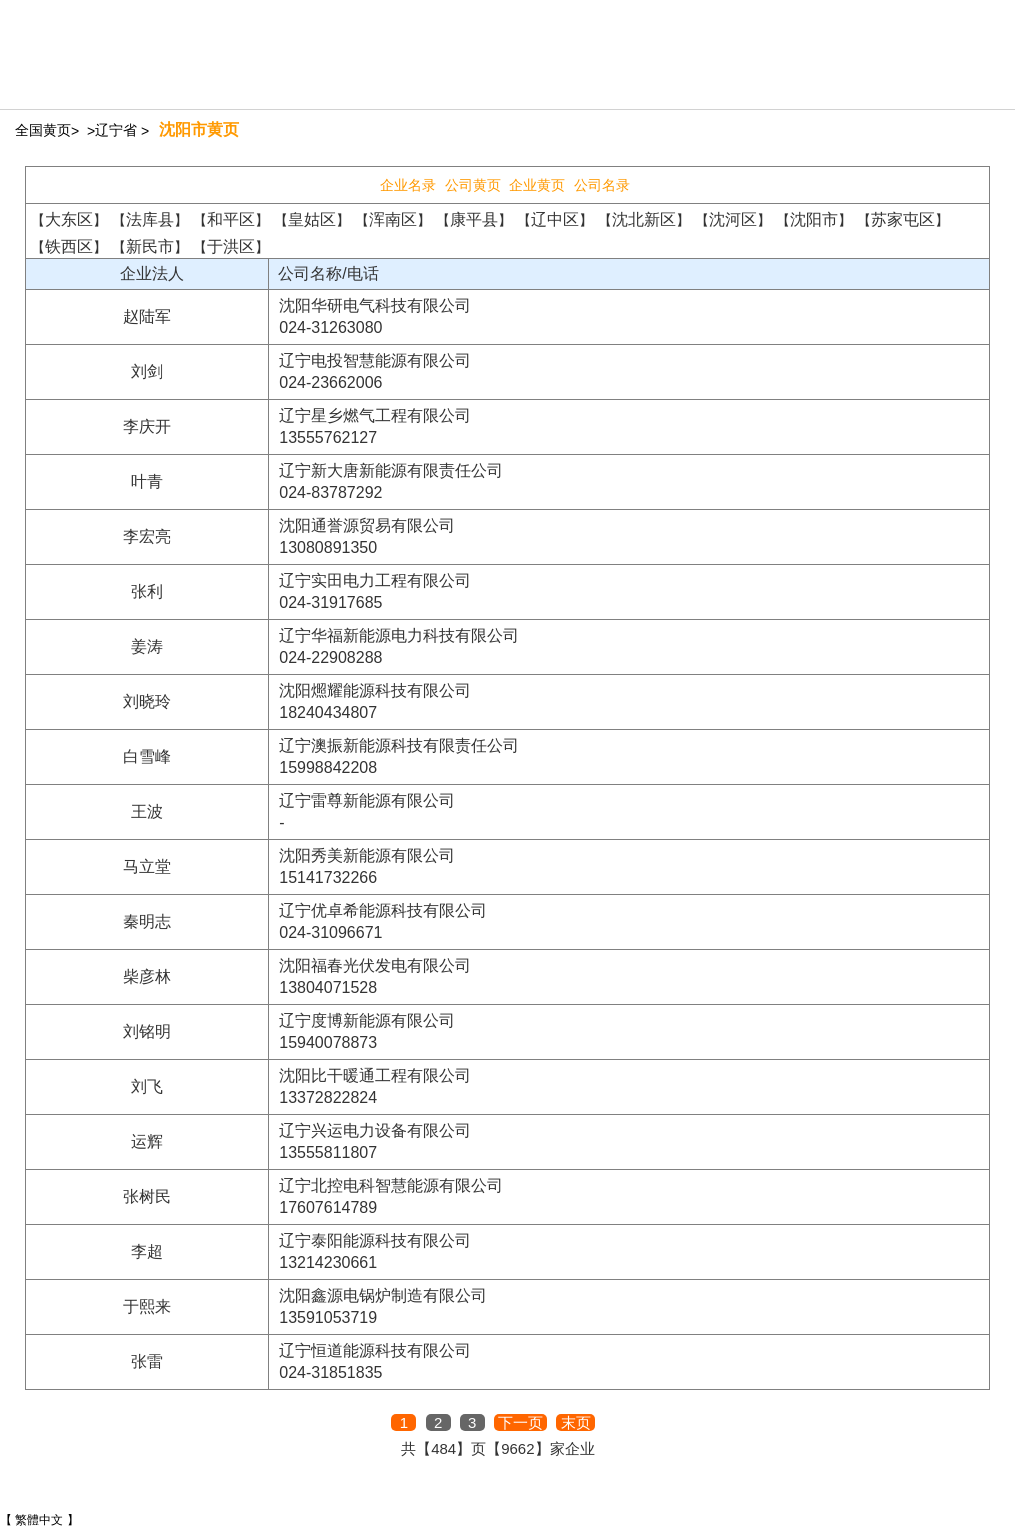 The width and height of the screenshot is (1015, 1529). Describe the element at coordinates (733, 219) in the screenshot. I see `沈河区` at that location.